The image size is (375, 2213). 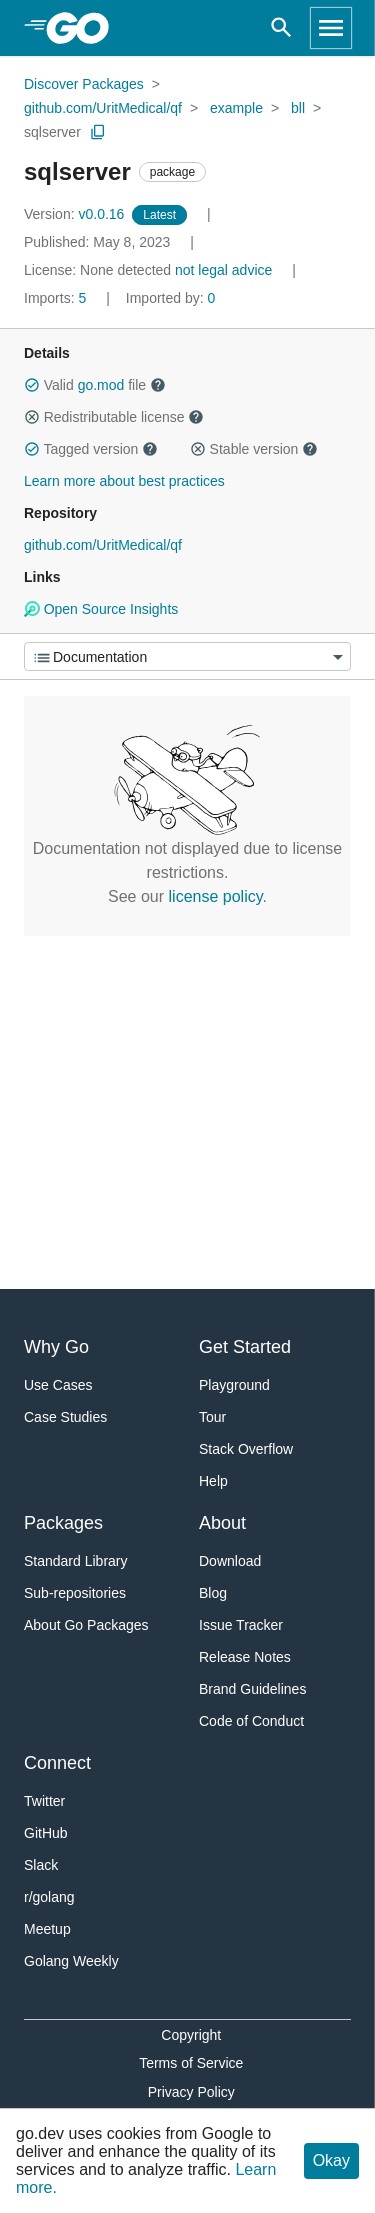 I want to click on Open Source Insights, so click(x=101, y=609).